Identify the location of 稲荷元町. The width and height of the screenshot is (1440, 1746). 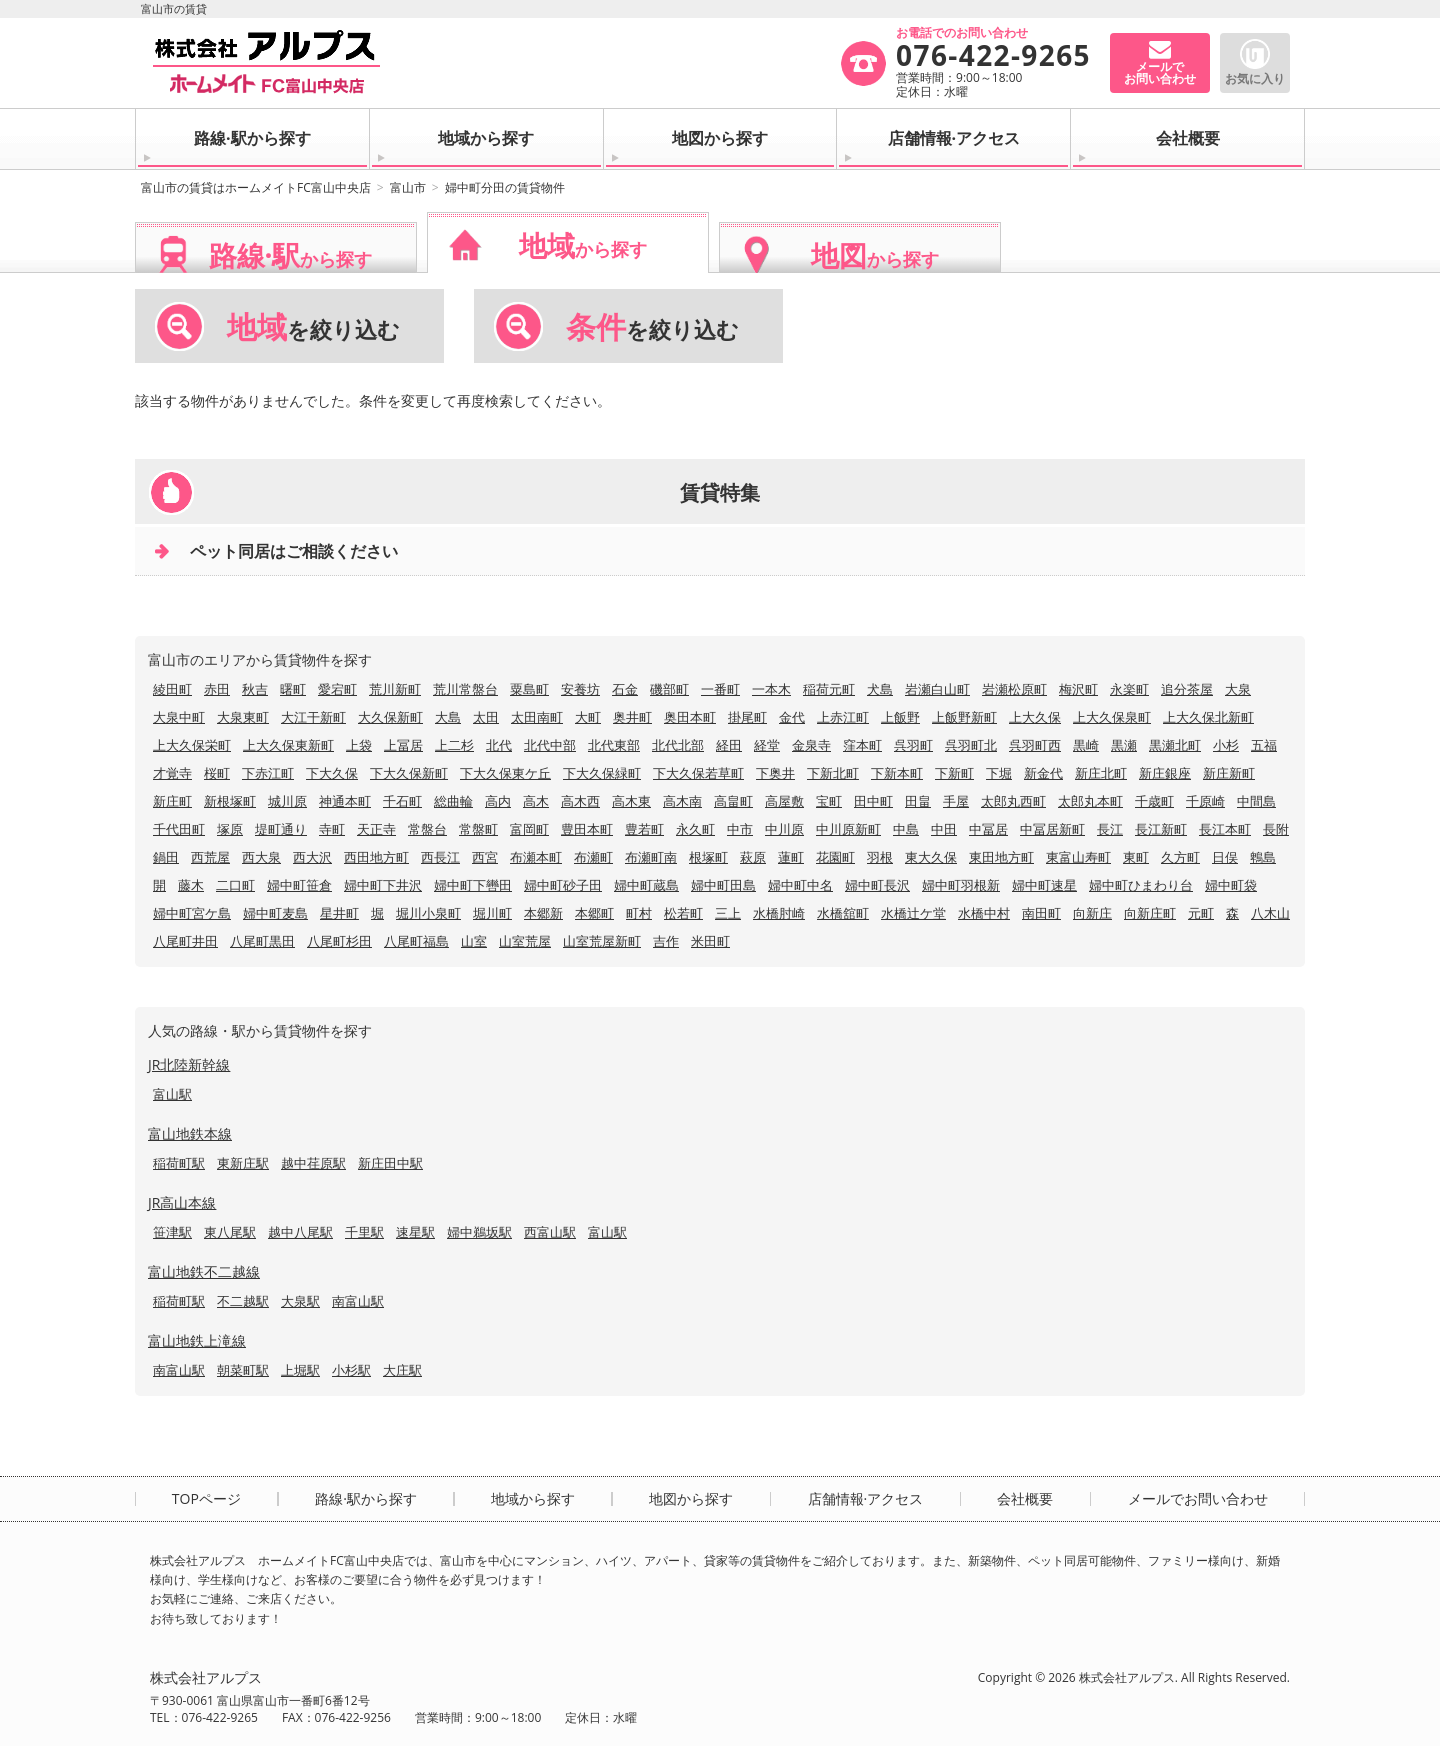
(829, 689).